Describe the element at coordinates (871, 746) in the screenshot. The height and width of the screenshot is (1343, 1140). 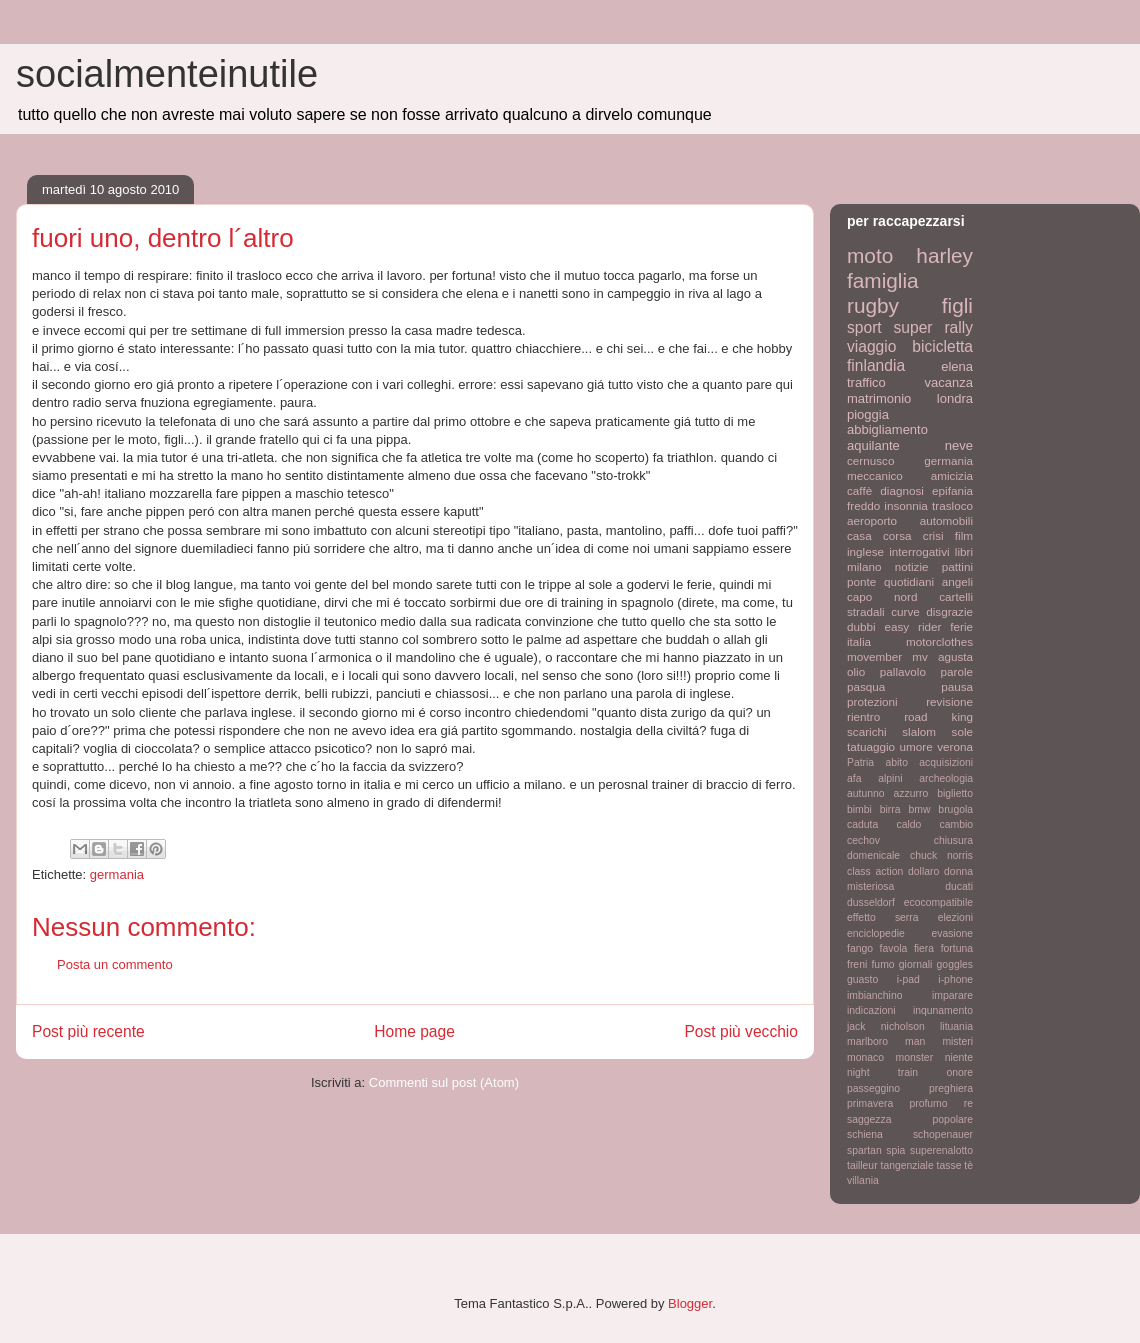
I see `tatuaggio` at that location.